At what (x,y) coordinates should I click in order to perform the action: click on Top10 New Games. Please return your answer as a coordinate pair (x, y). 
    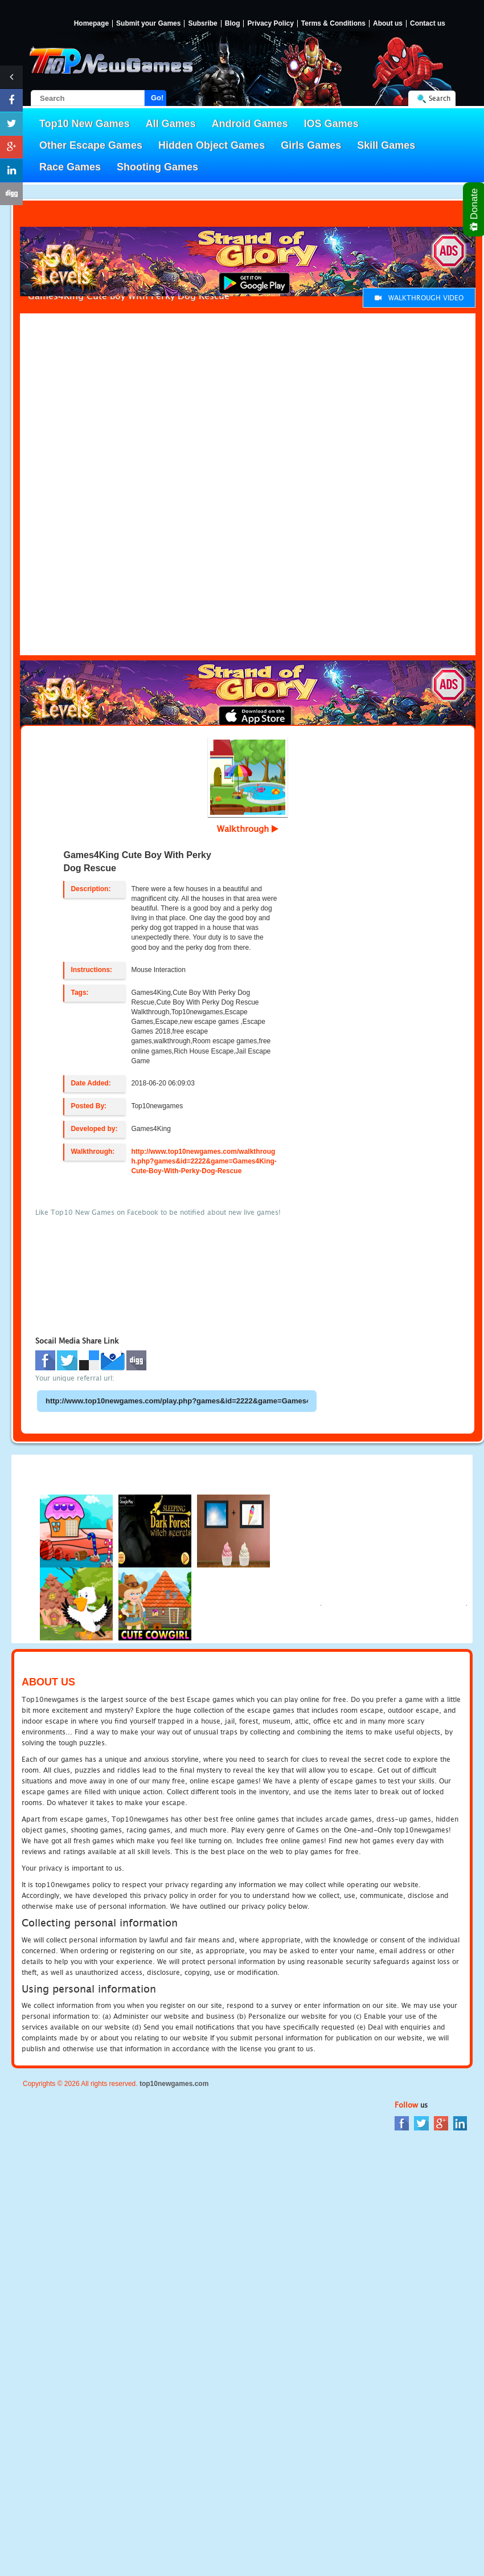
    Looking at the image, I should click on (84, 123).